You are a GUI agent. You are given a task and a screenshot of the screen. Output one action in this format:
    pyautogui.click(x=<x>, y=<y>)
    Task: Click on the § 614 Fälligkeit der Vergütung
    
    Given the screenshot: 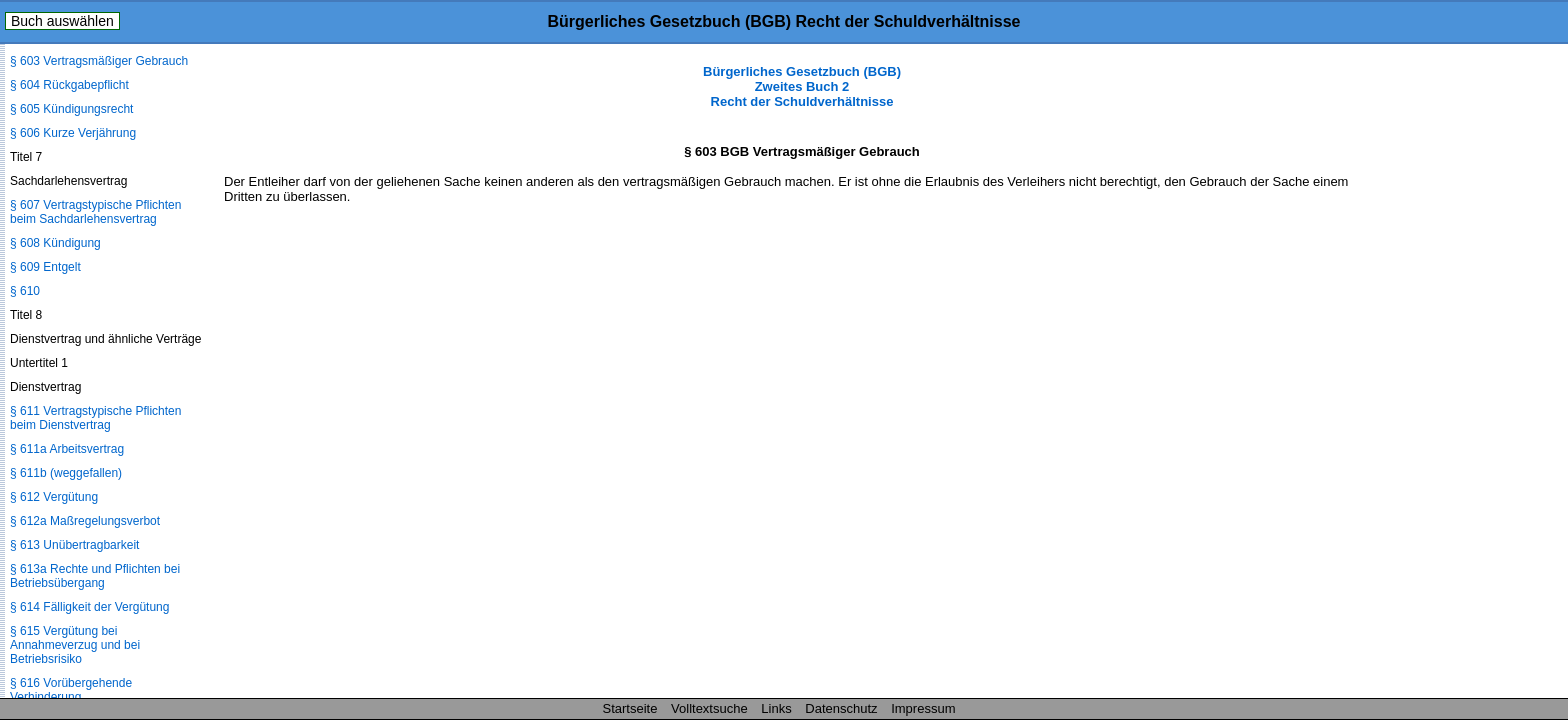 What is the action you would take?
    pyautogui.click(x=89, y=607)
    